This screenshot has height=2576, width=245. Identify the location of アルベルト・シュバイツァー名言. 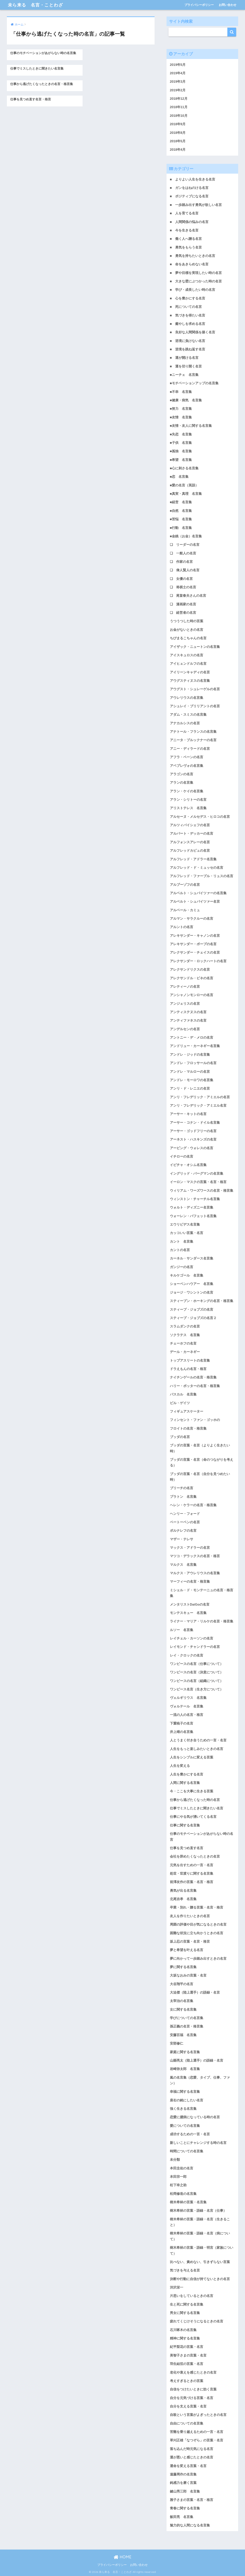
(195, 901).